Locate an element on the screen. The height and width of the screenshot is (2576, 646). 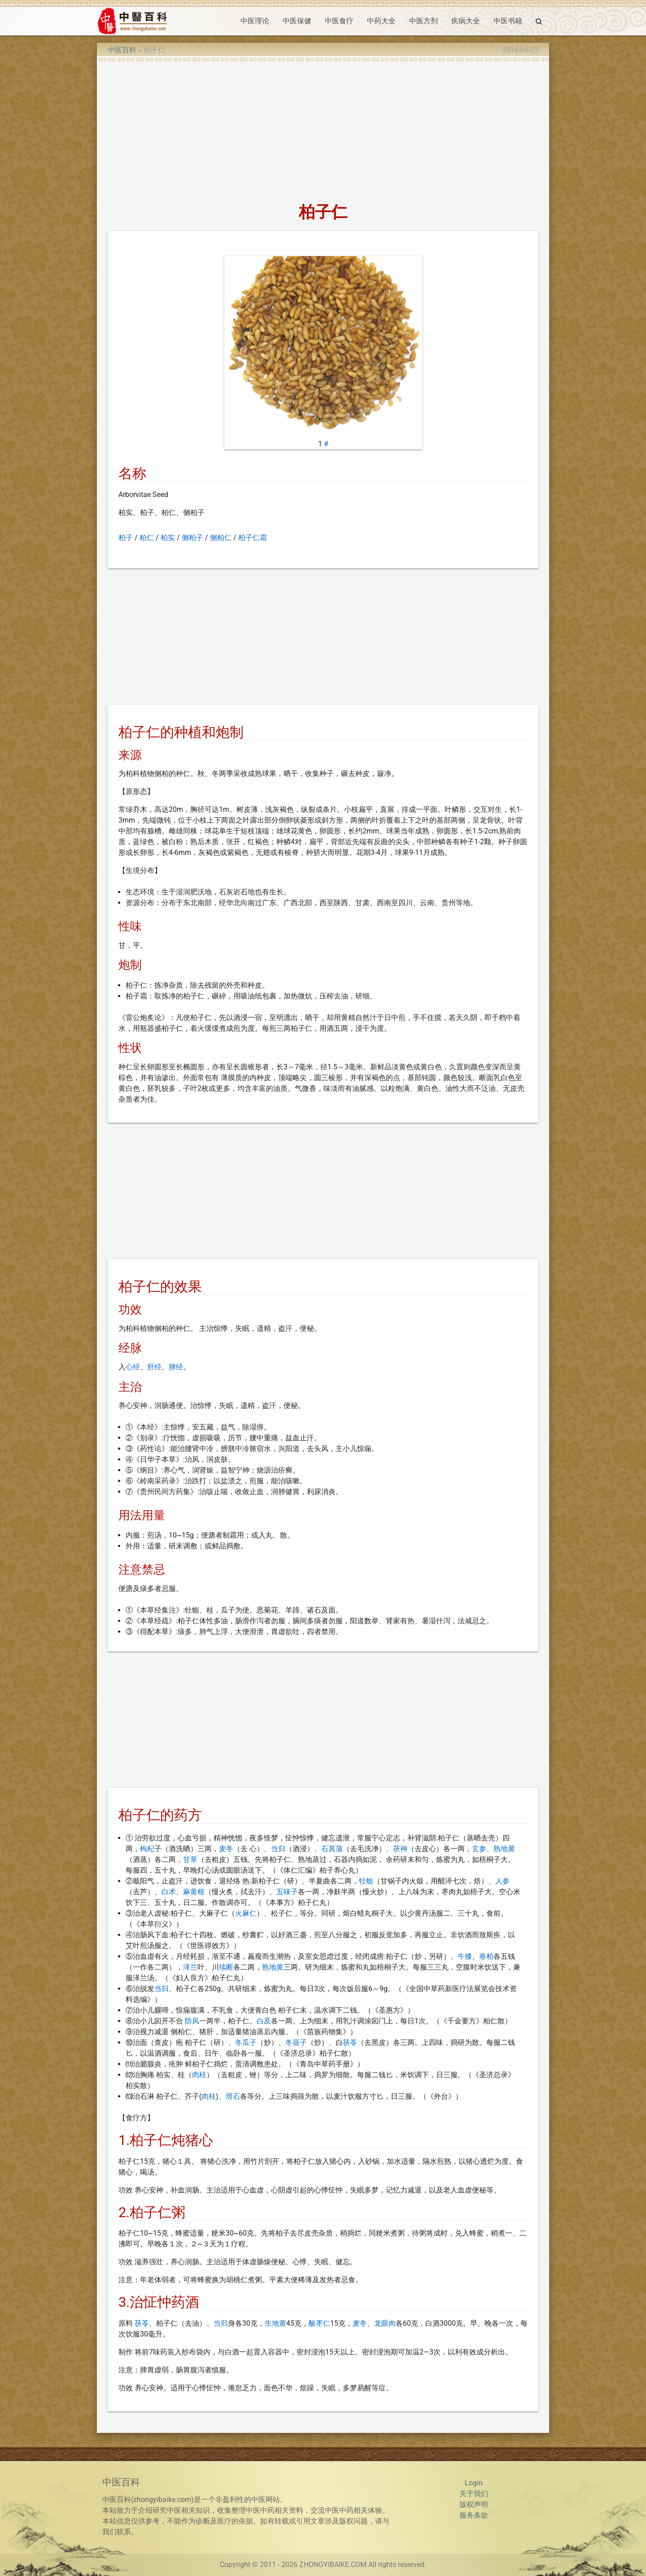
中医方剂 is located at coordinates (423, 21).